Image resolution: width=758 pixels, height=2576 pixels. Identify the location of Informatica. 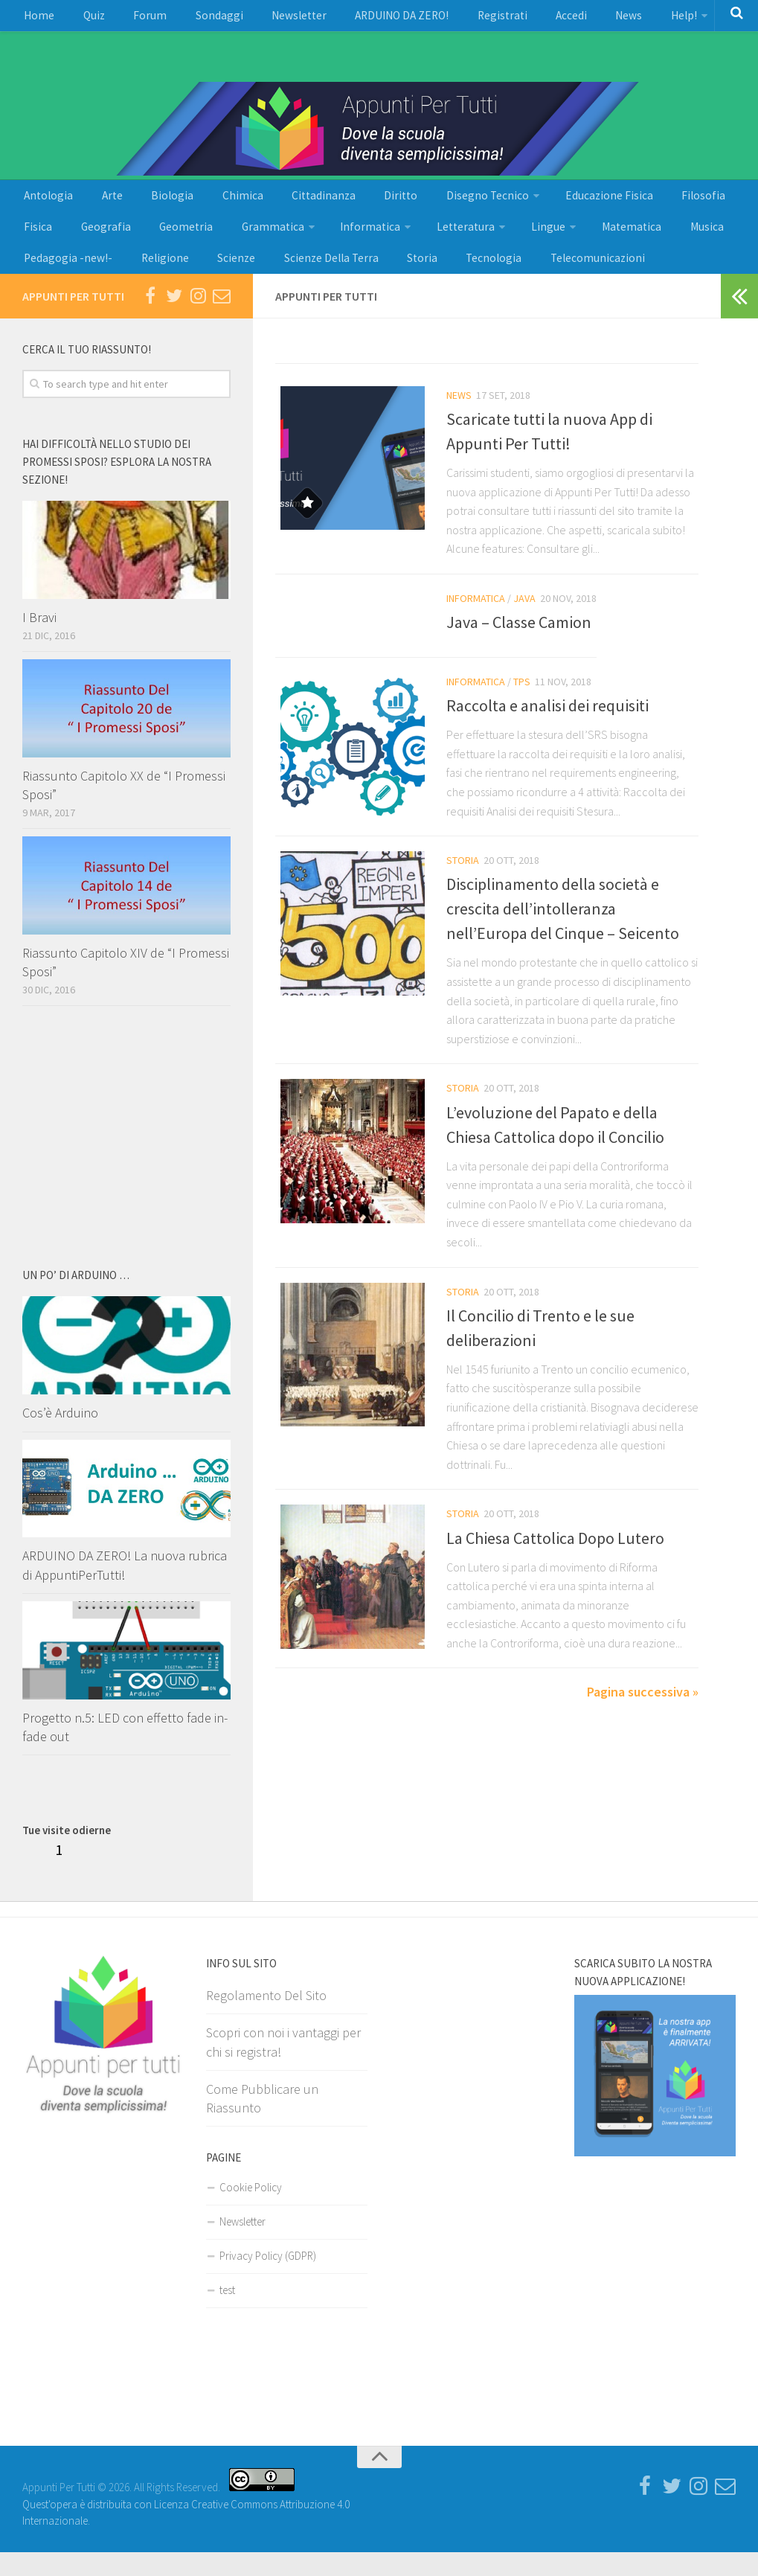
(282, 241).